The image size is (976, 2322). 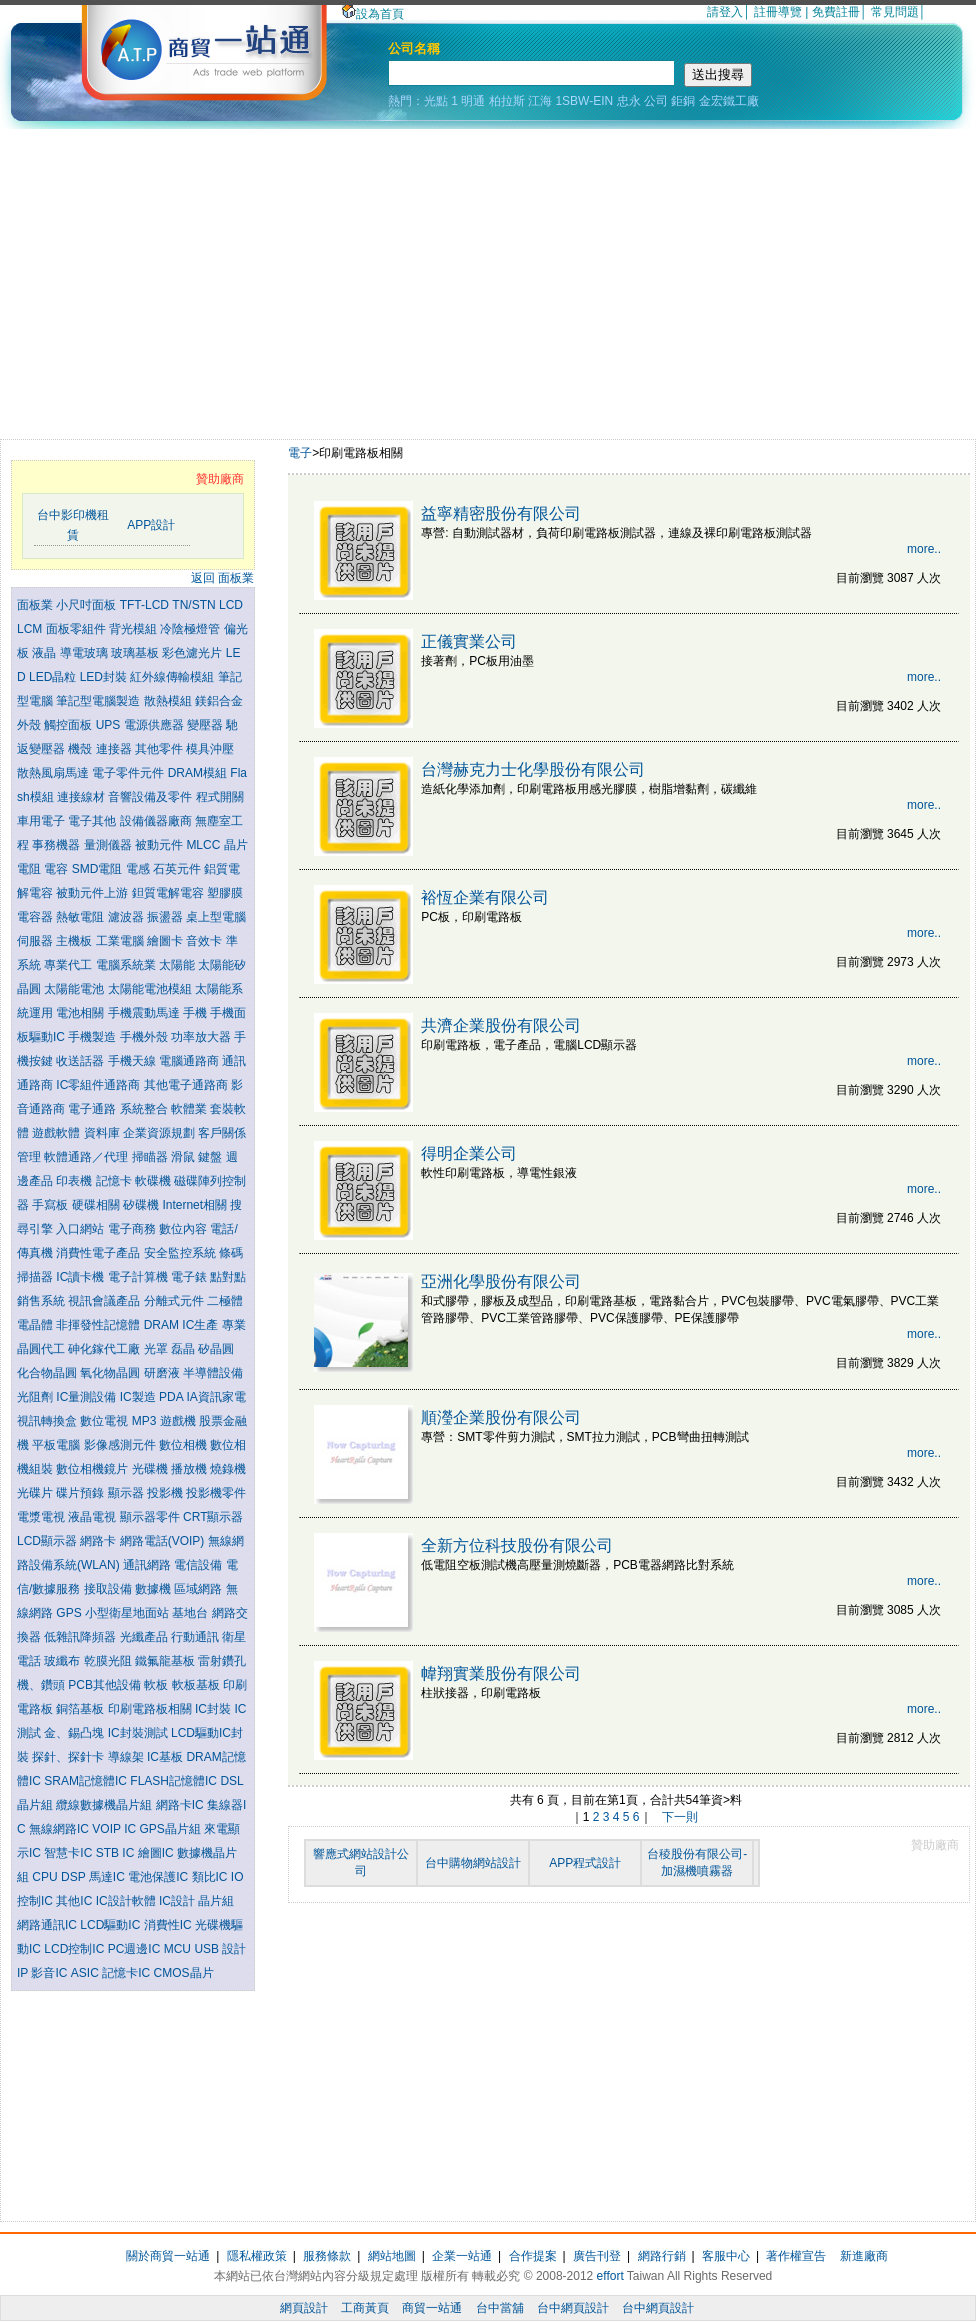 What do you see at coordinates (190, 1109) in the screenshot?
I see `軟體業` at bounding box center [190, 1109].